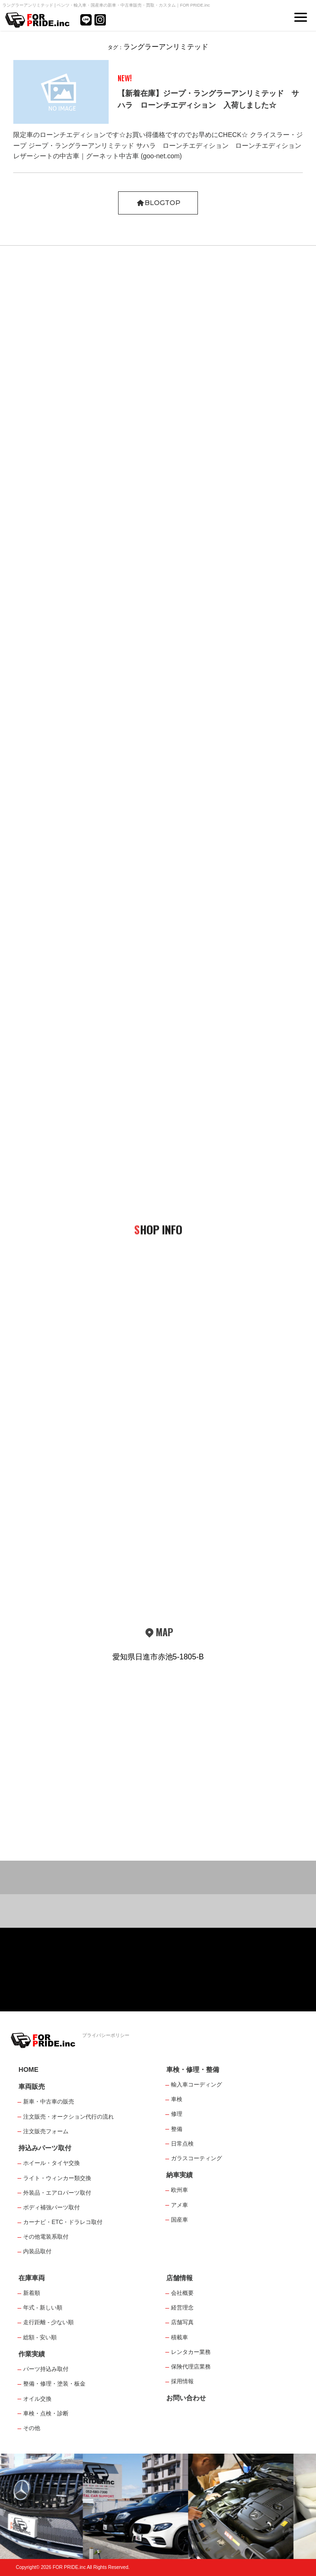 The height and width of the screenshot is (2576, 316). What do you see at coordinates (37, 2251) in the screenshot?
I see `内装品取付` at bounding box center [37, 2251].